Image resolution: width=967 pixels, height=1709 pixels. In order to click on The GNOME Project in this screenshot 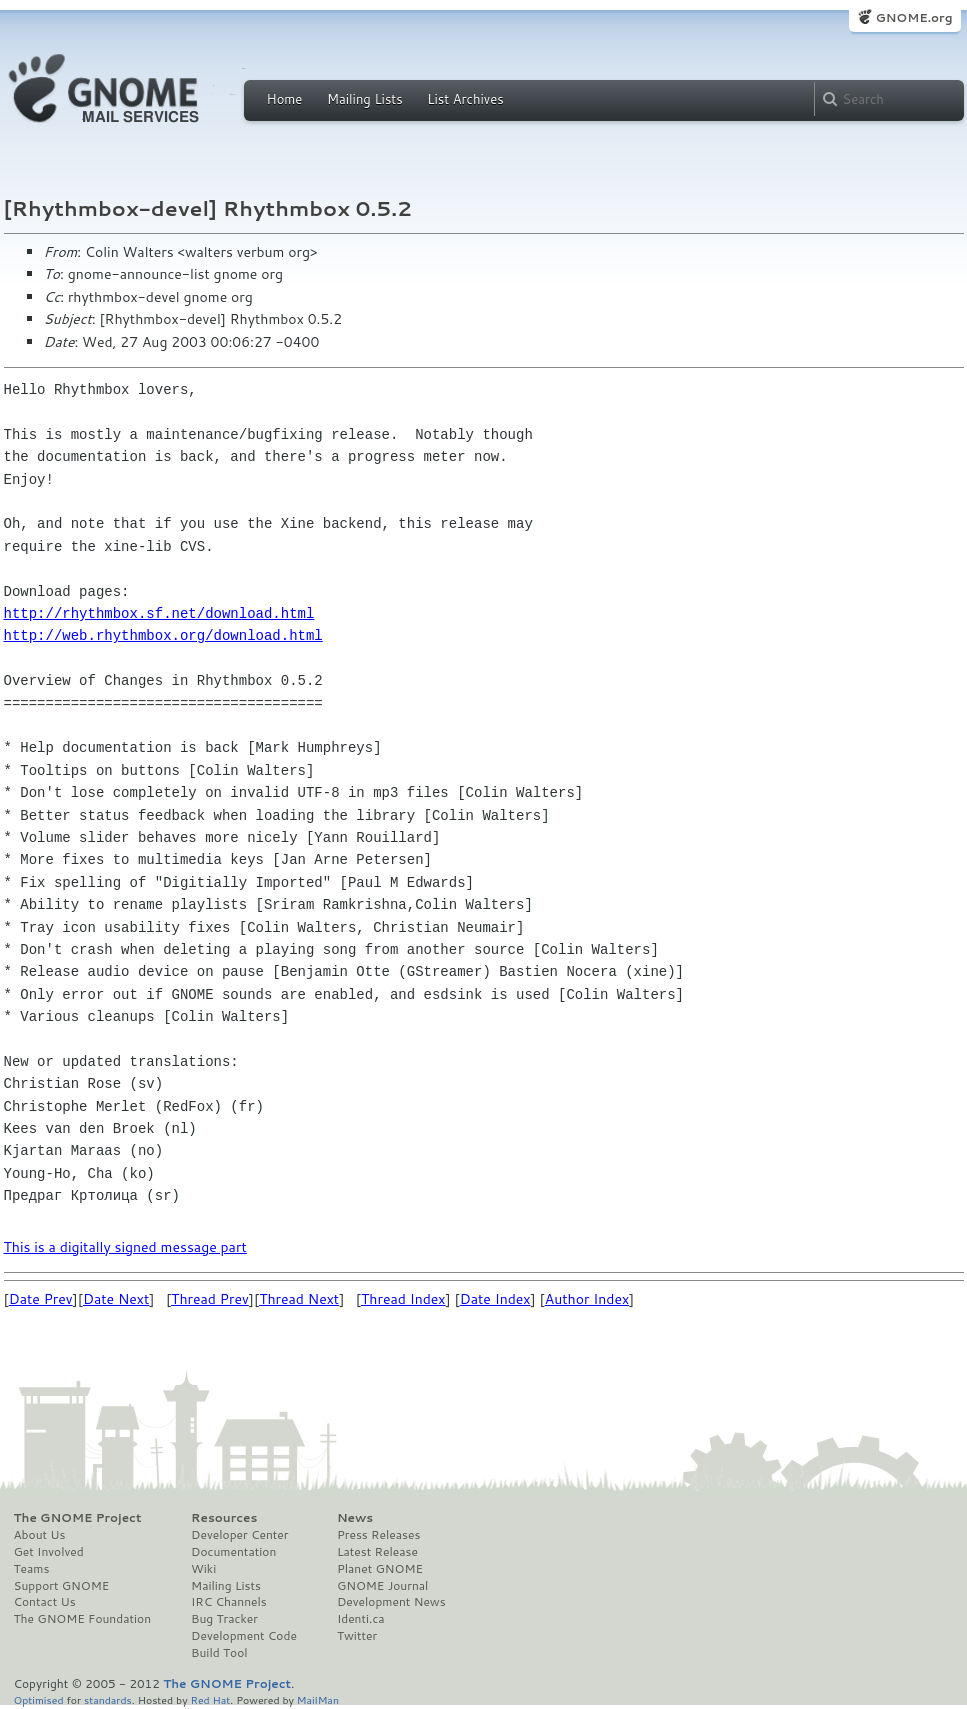, I will do `click(78, 1518)`.